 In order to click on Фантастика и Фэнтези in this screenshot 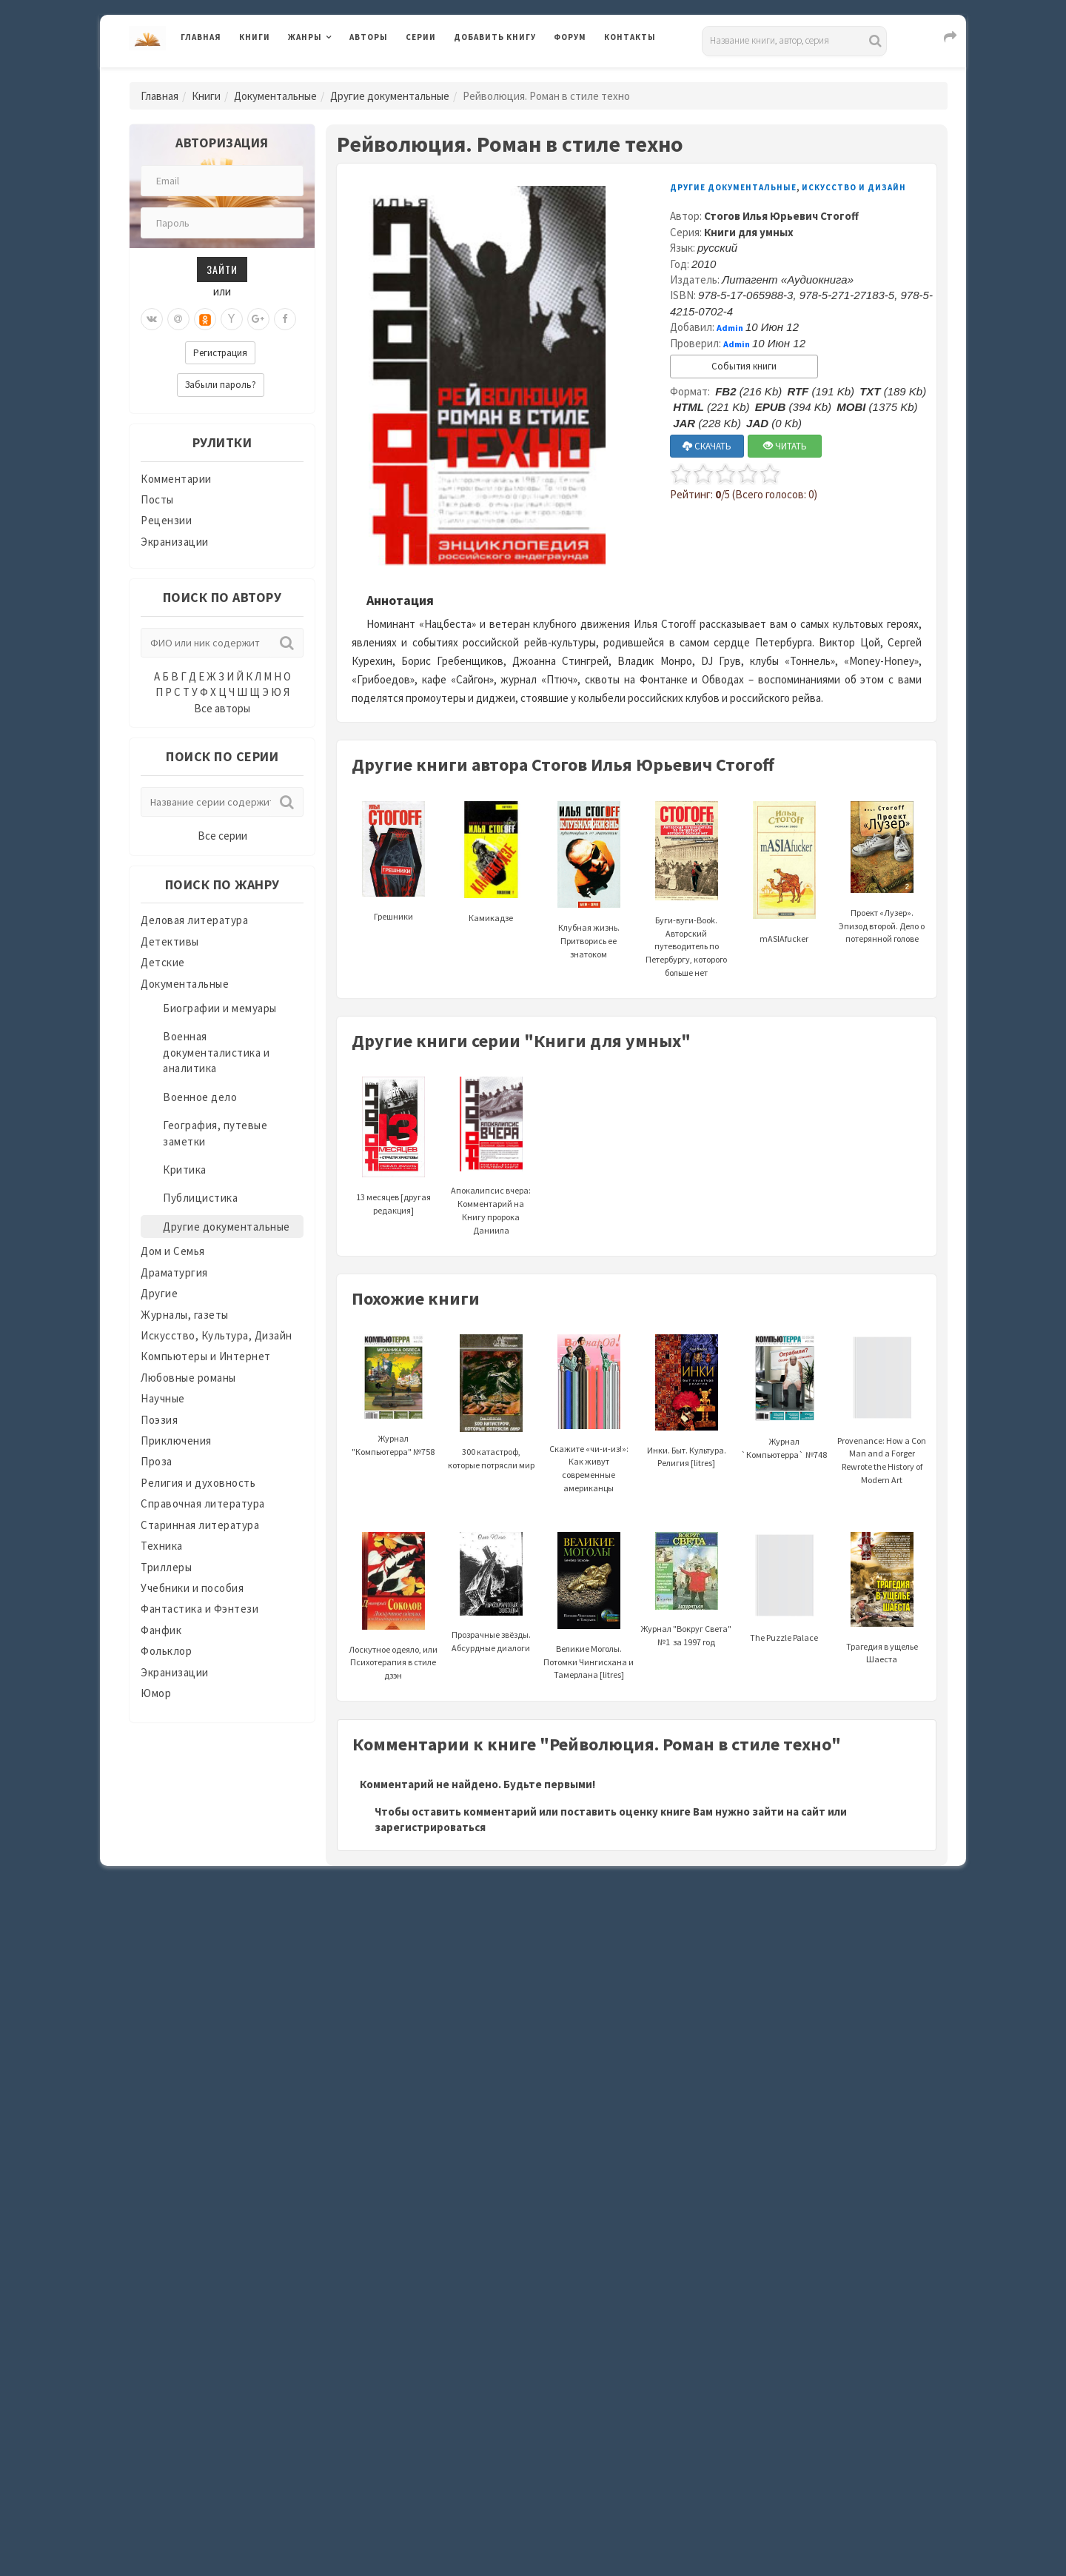, I will do `click(199, 1609)`.